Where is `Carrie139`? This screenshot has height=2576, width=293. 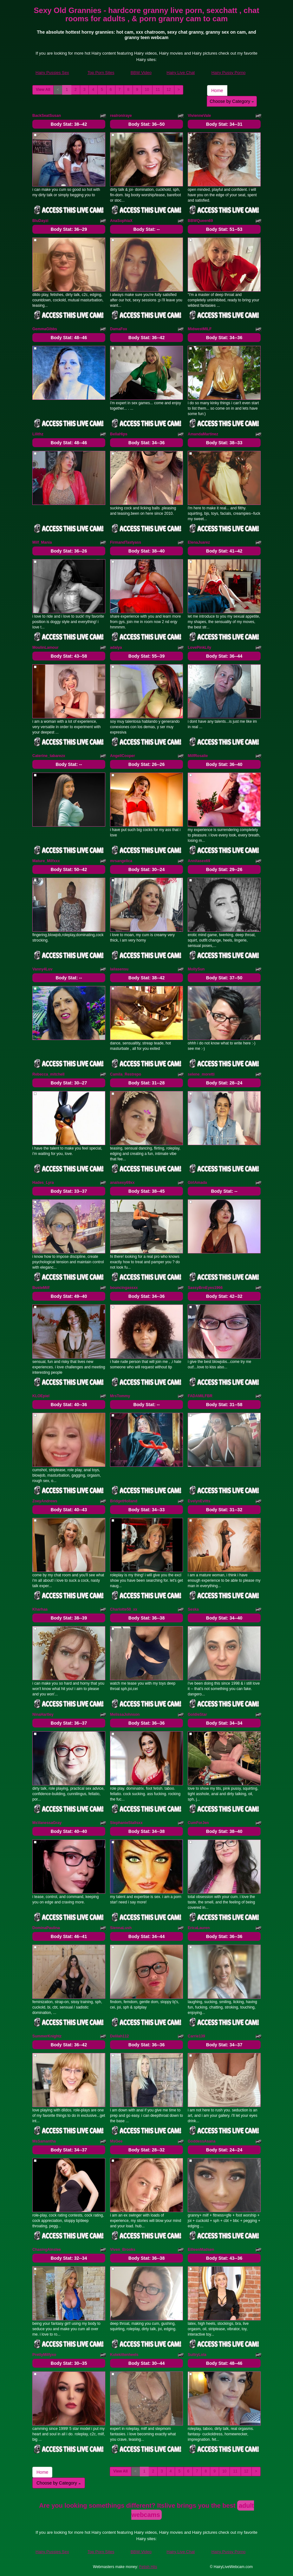 Carrie139 is located at coordinates (196, 2036).